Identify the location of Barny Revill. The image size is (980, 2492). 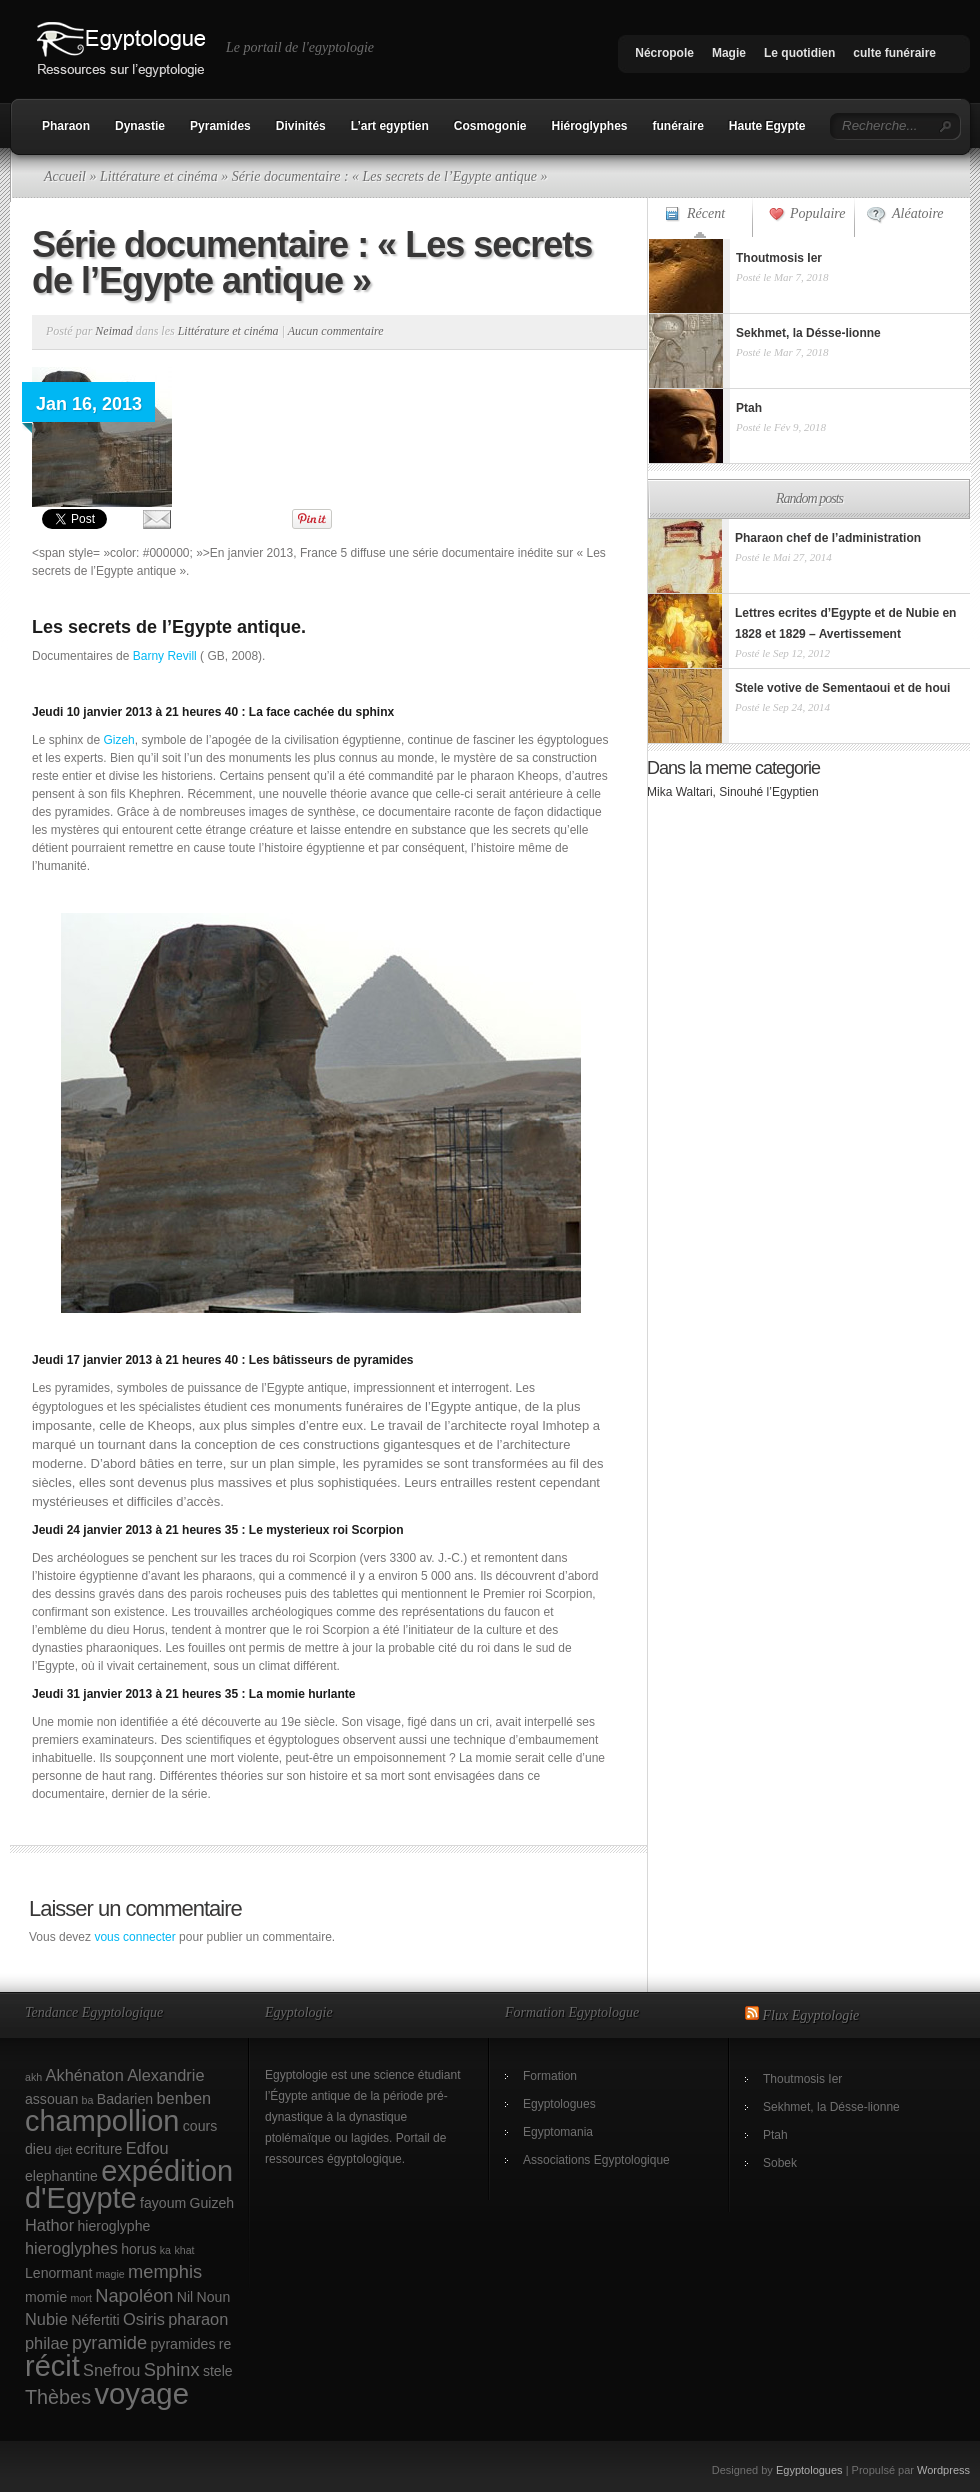
(165, 656).